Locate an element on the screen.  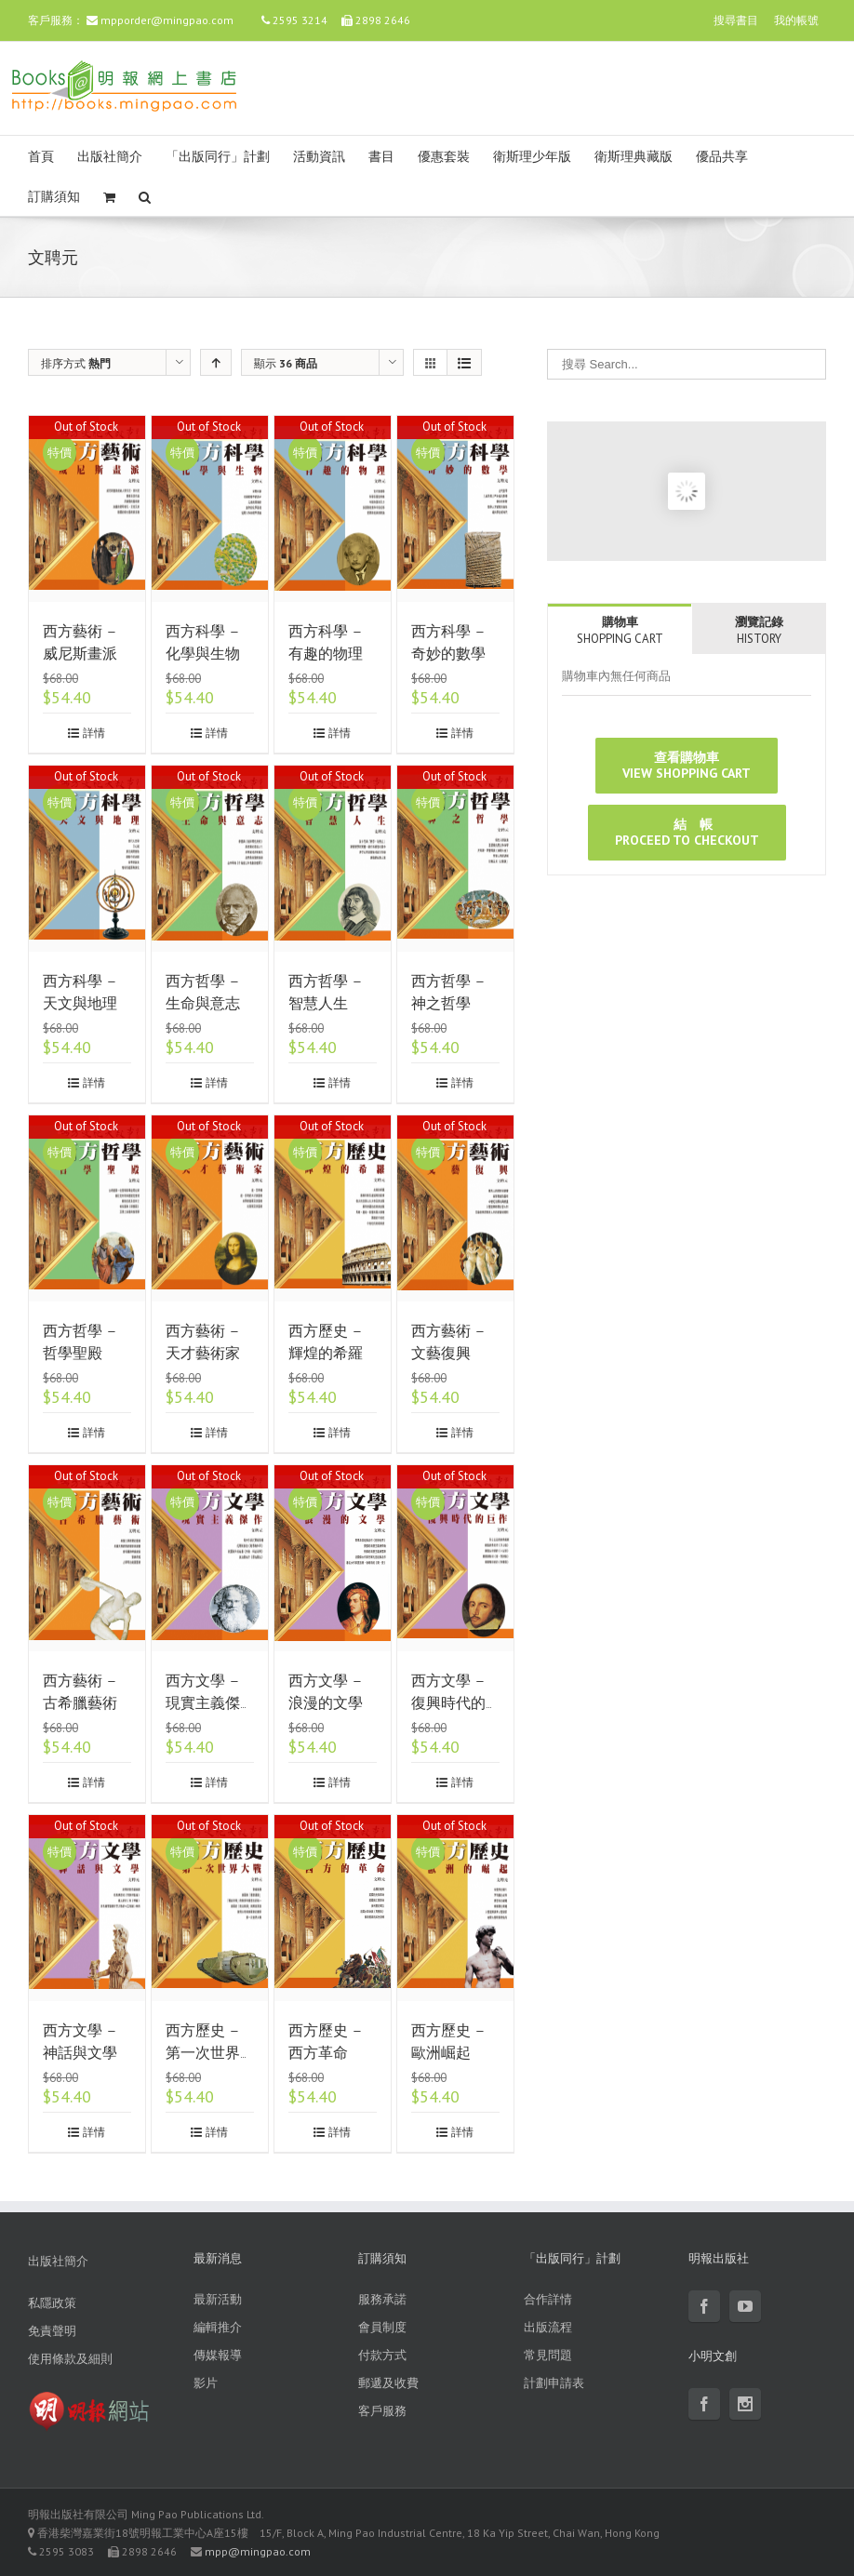
搜尋書目 is located at coordinates (736, 20).